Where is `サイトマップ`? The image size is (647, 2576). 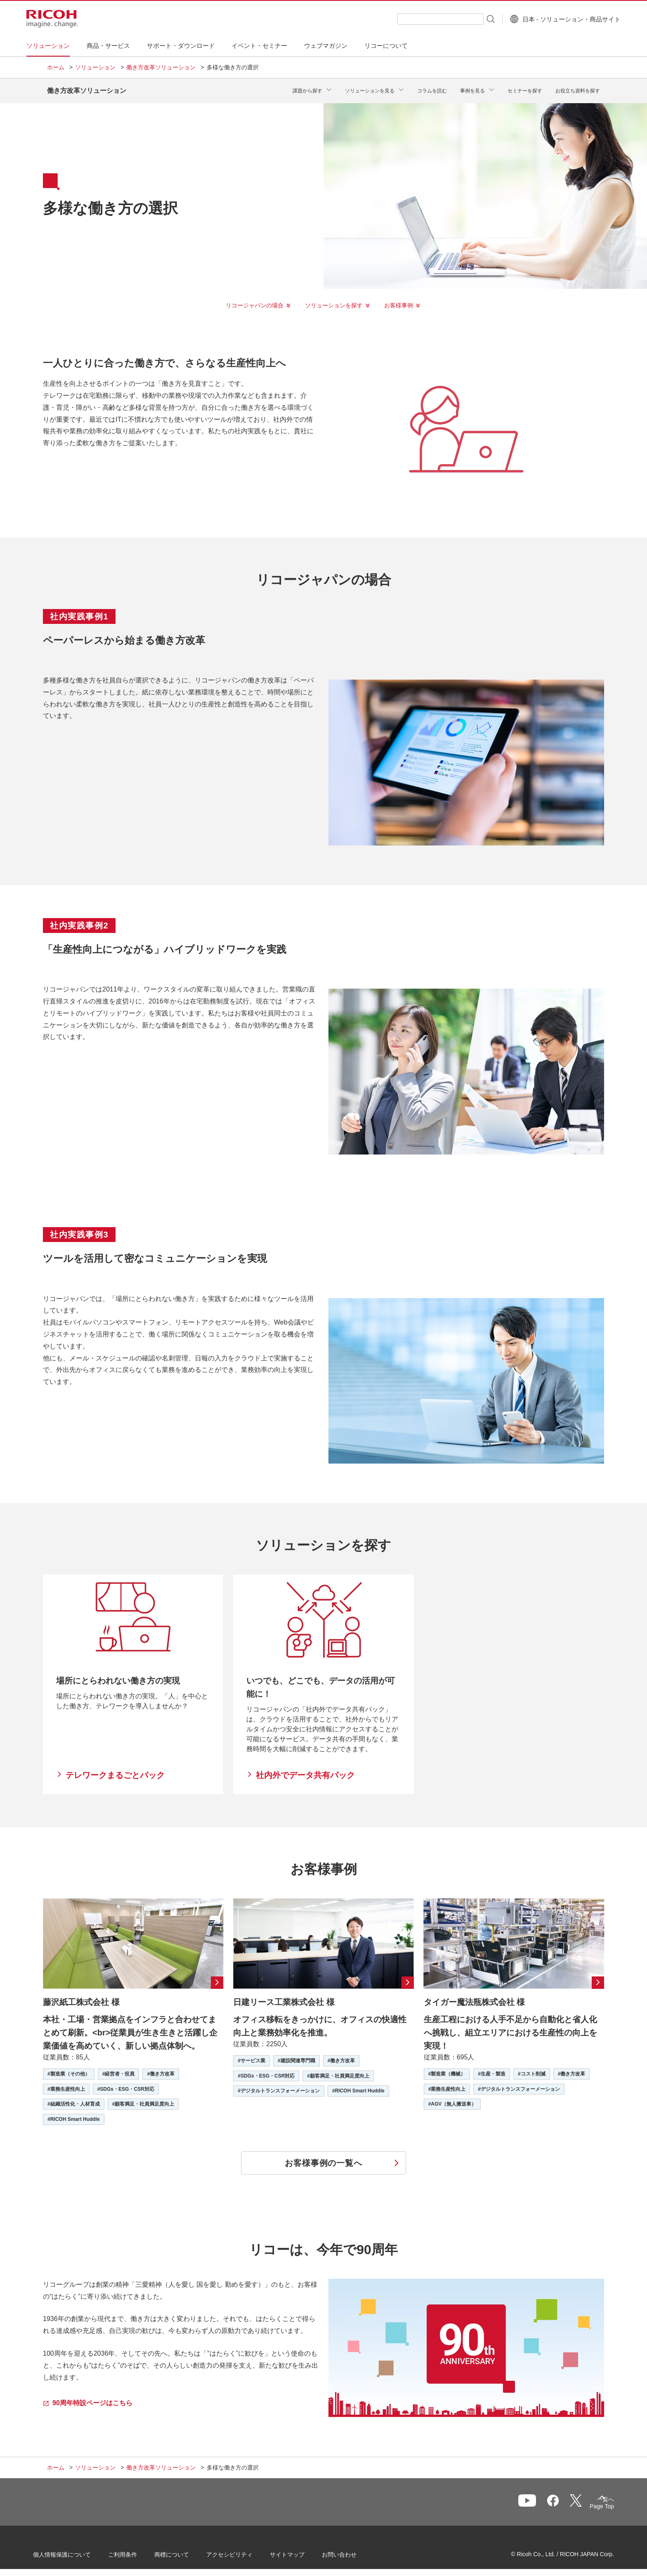
サイトマップ is located at coordinates (301, 2551).